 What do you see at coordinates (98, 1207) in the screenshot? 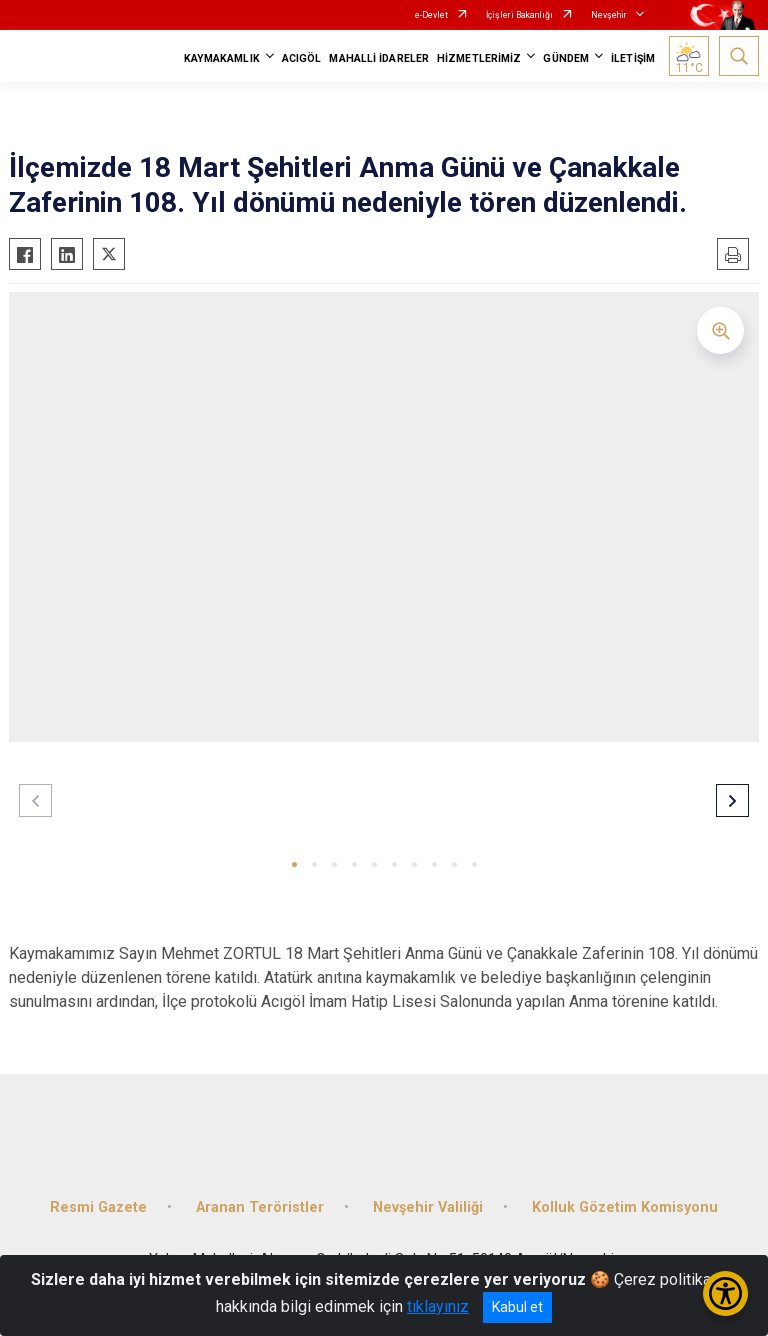
I see `Resmi Gazete` at bounding box center [98, 1207].